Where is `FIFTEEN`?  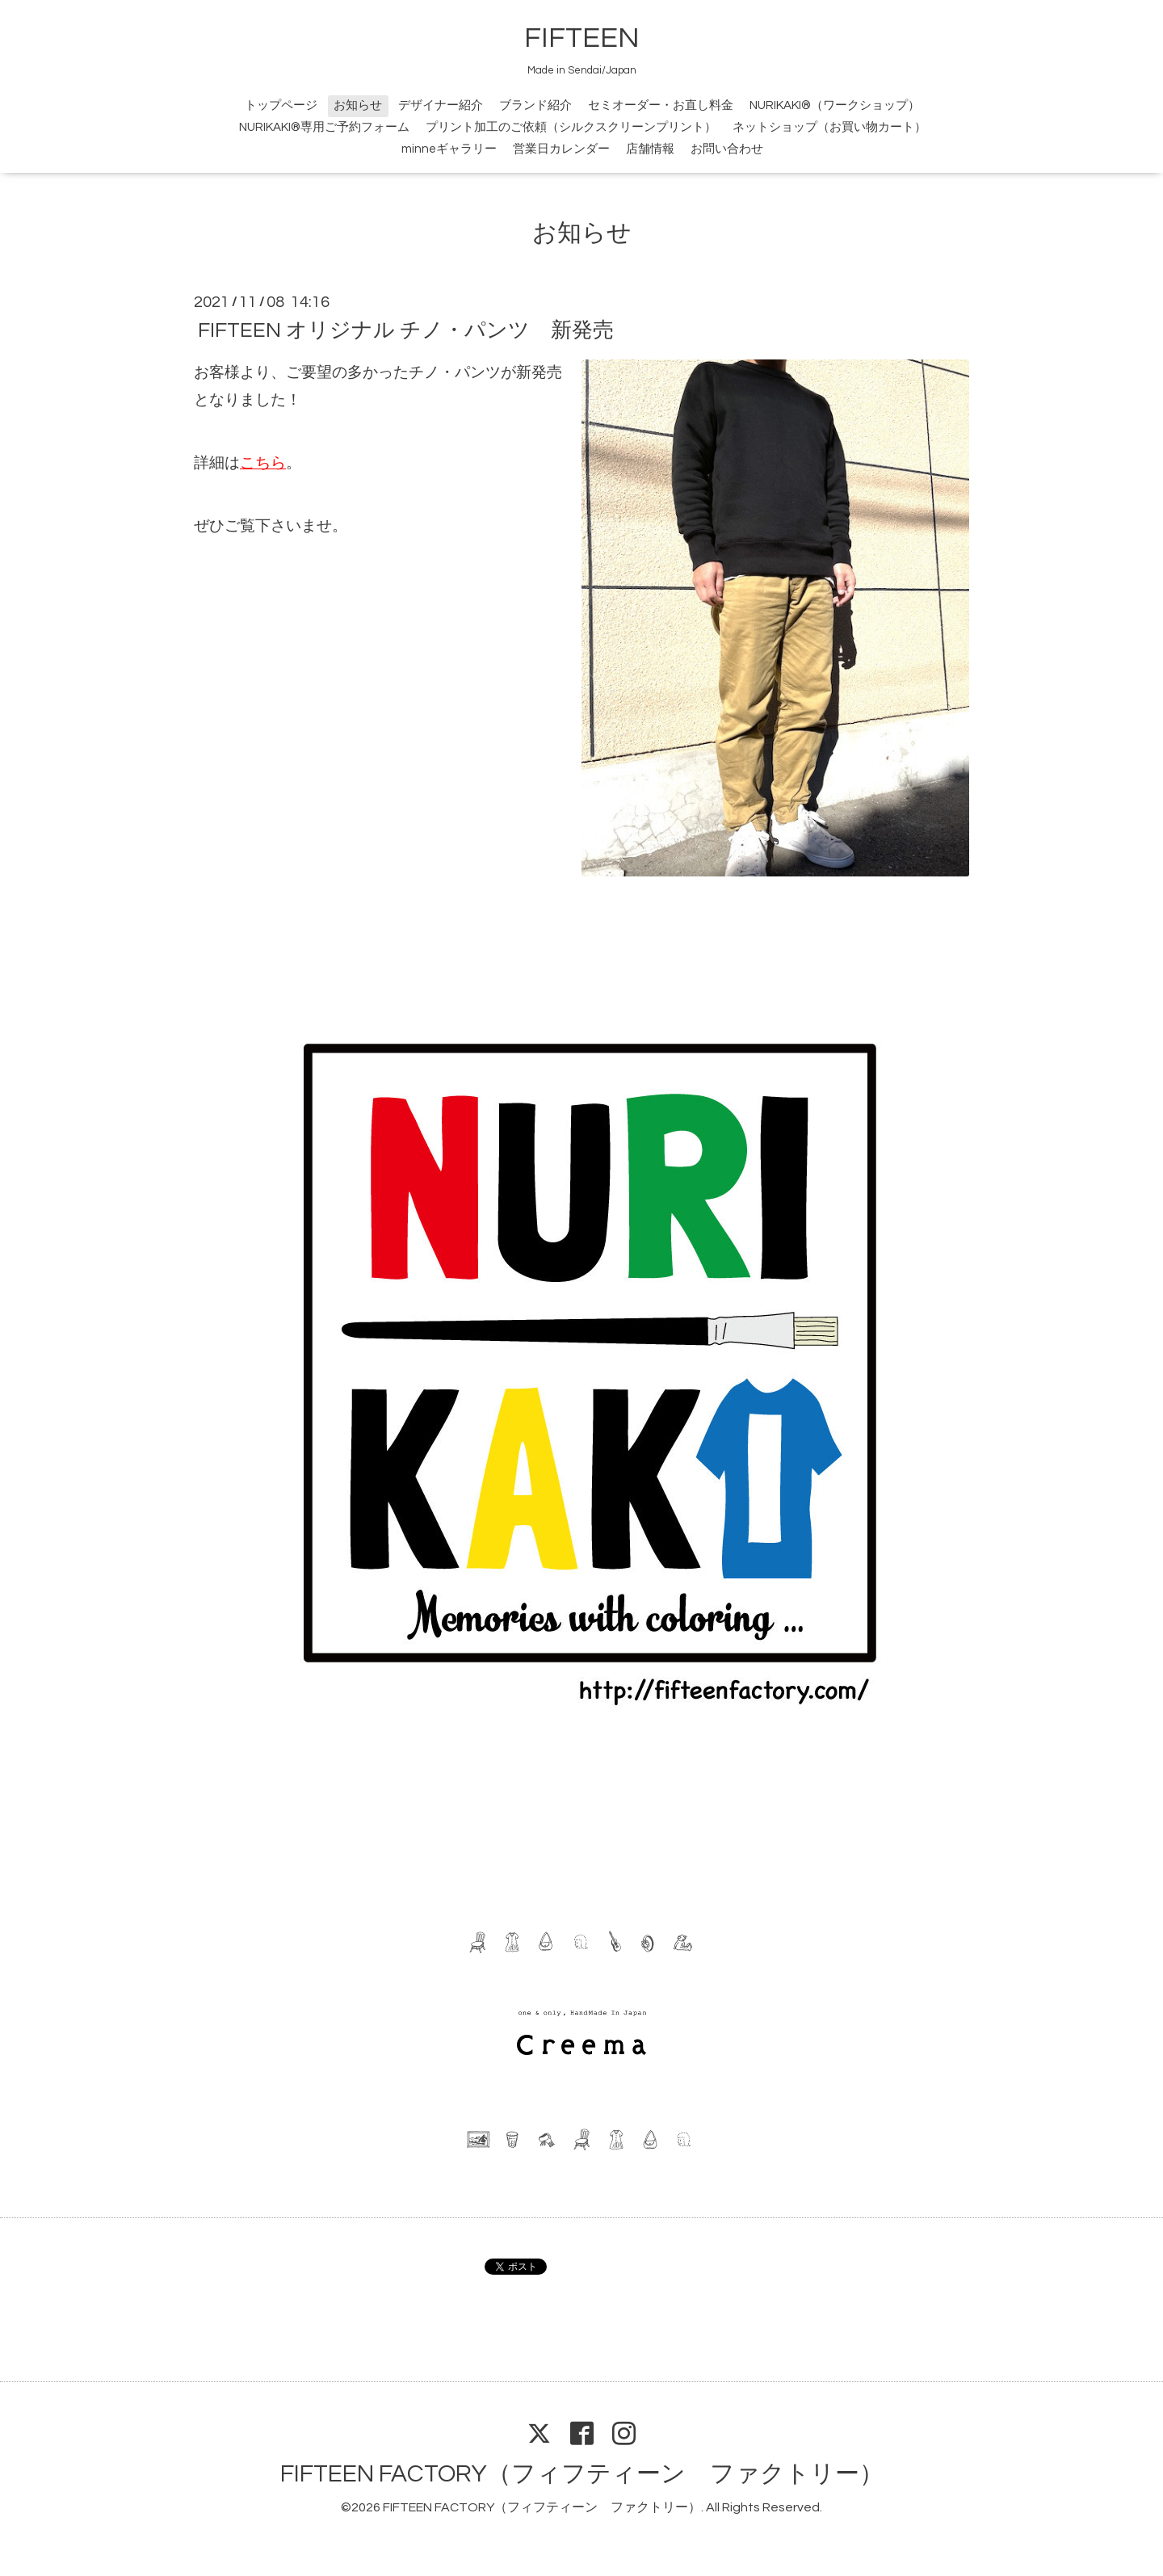
FIFTEEN is located at coordinates (582, 38).